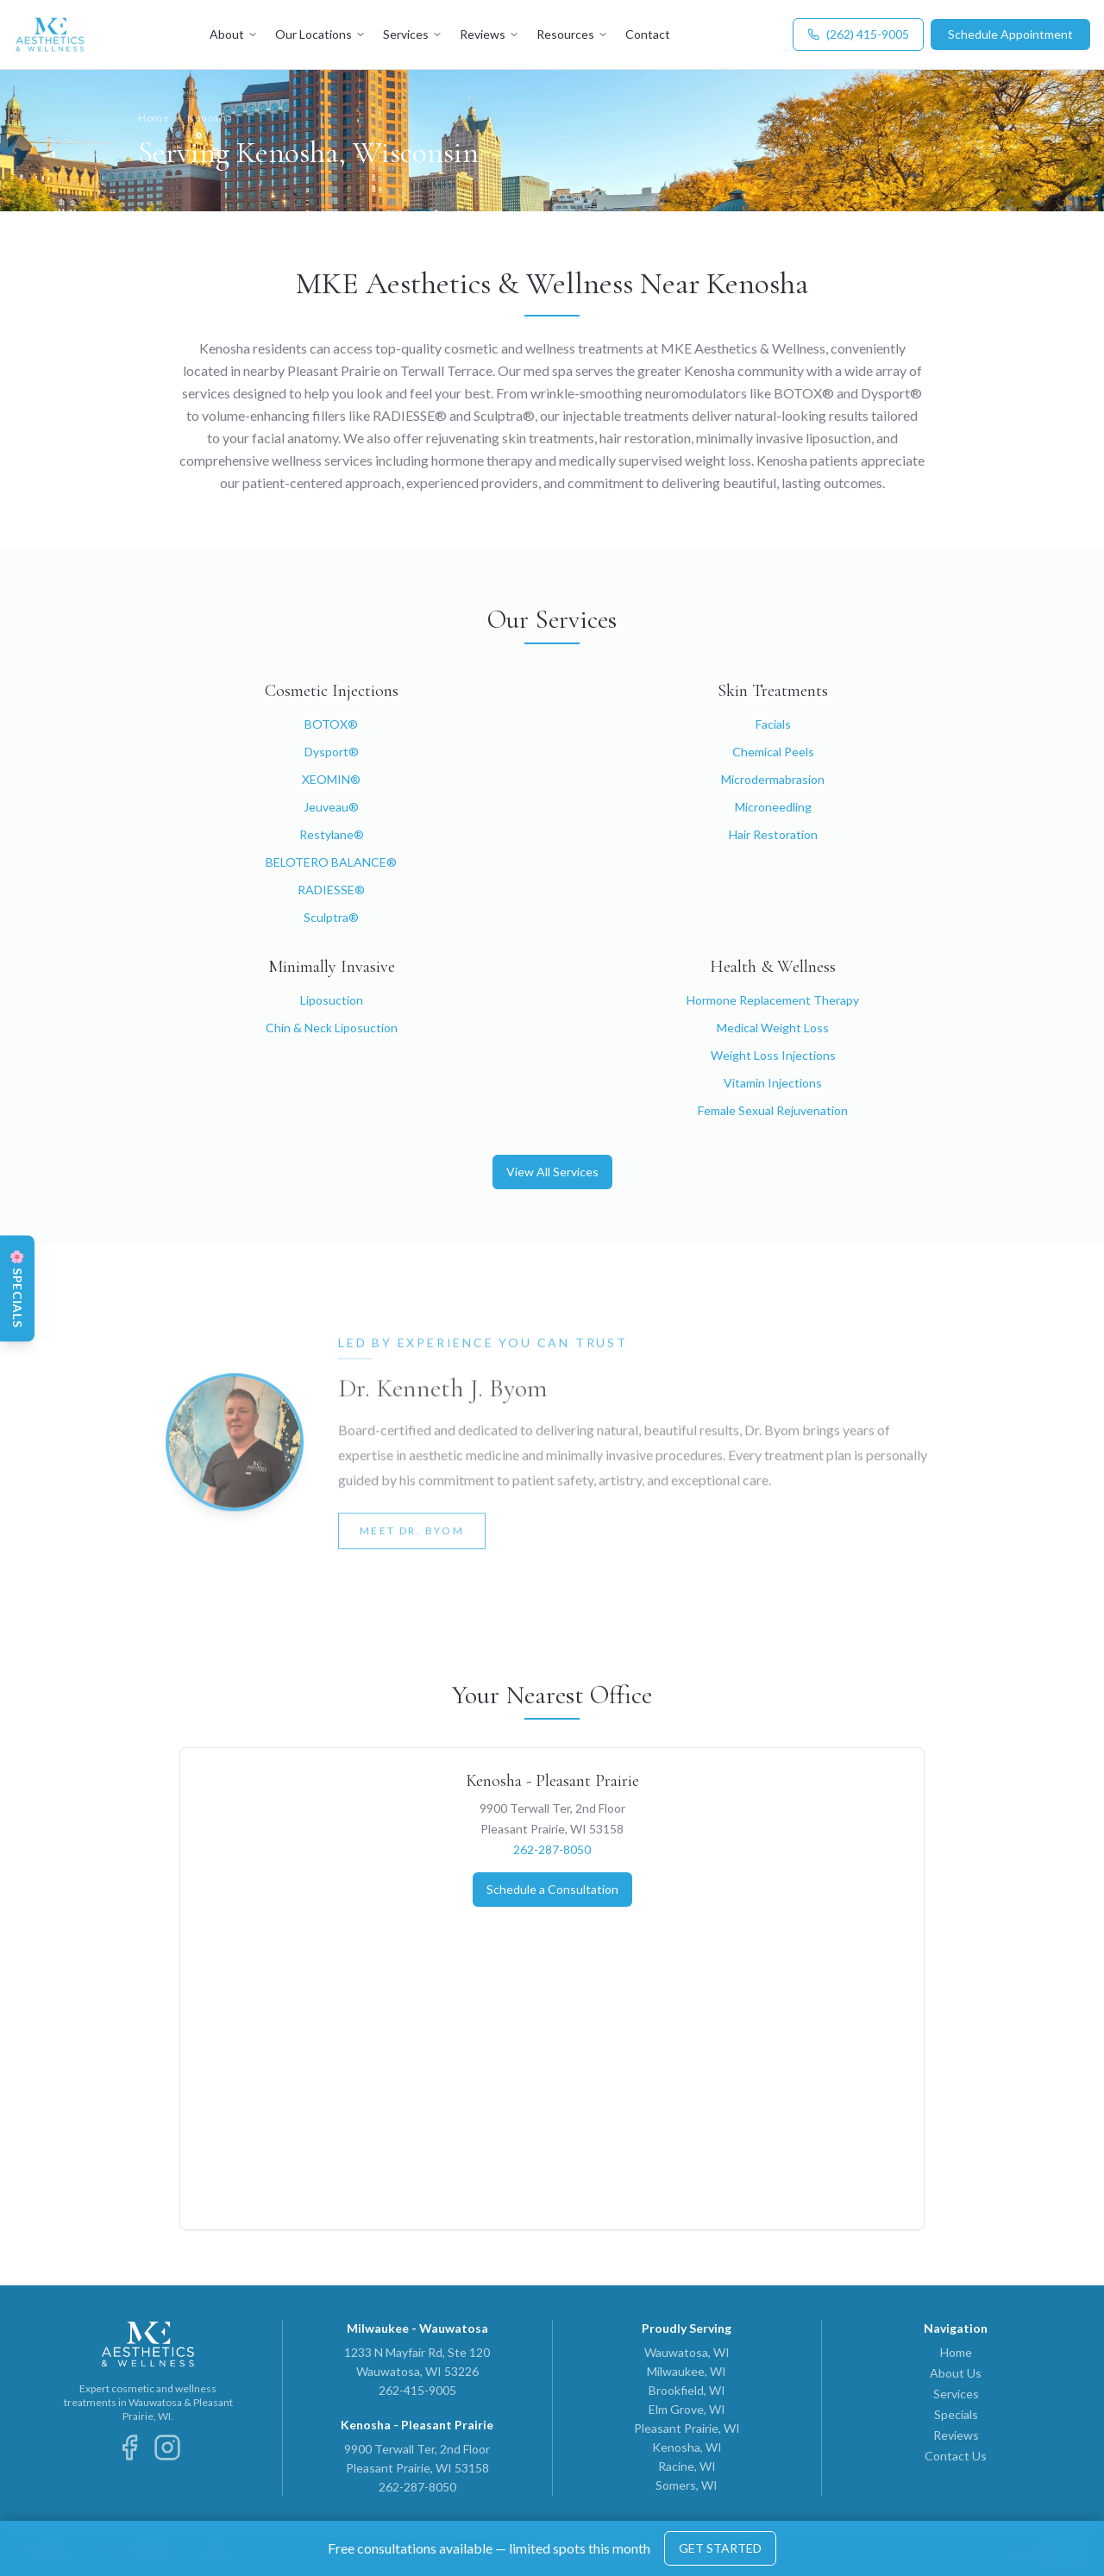 This screenshot has height=2576, width=1104. Describe the element at coordinates (858, 34) in the screenshot. I see `(262) 415-9005` at that location.